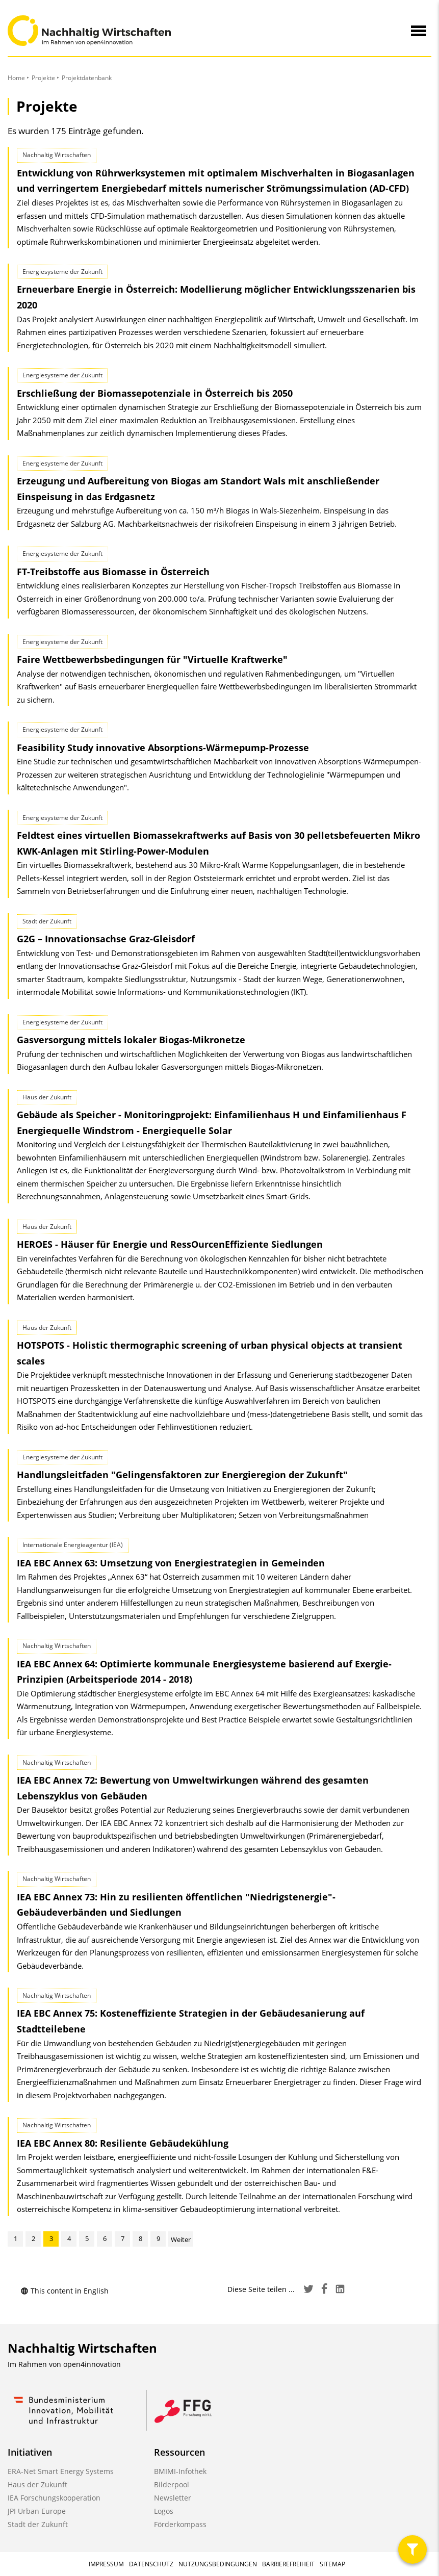 The height and width of the screenshot is (2576, 439). What do you see at coordinates (332, 2564) in the screenshot?
I see `Sitemap` at bounding box center [332, 2564].